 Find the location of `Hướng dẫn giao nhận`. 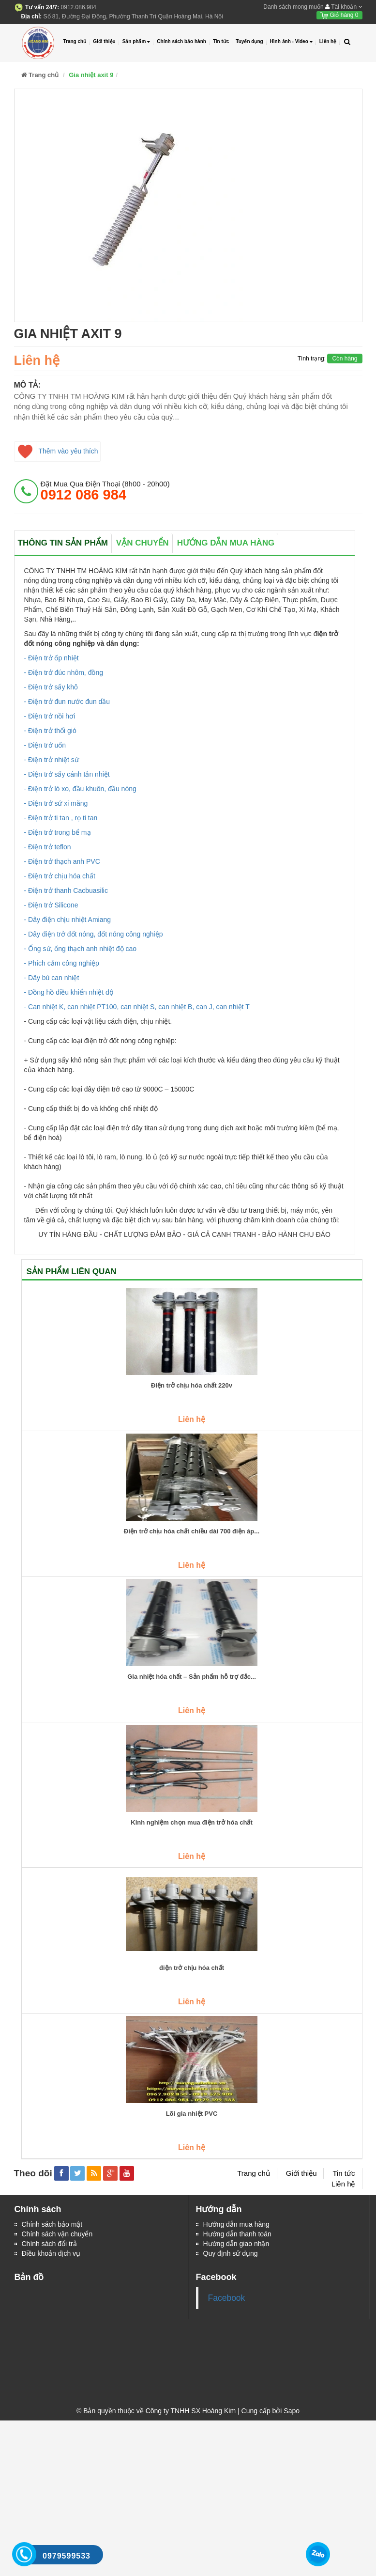

Hướng dẫn giao nhận is located at coordinates (236, 2244).